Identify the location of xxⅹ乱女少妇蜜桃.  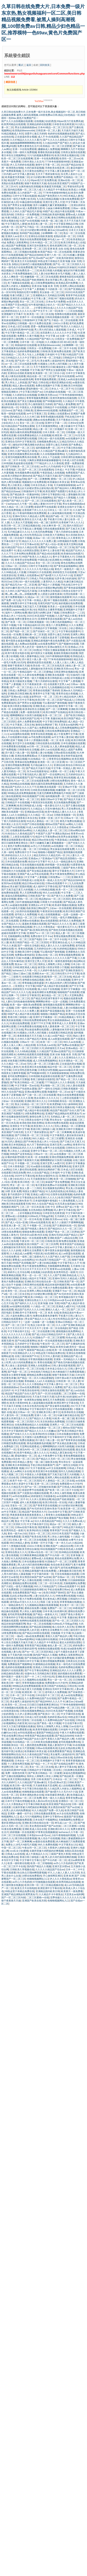
(19, 1850).